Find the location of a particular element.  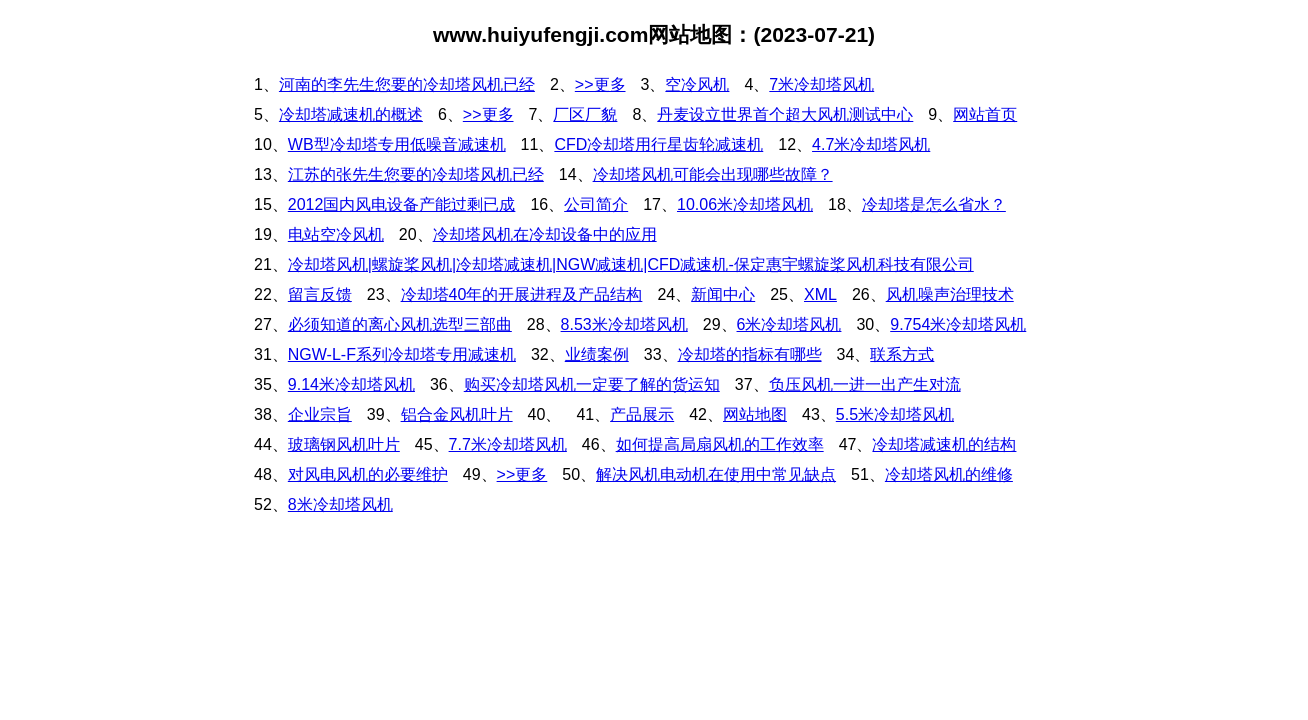

网站地图 is located at coordinates (755, 414).